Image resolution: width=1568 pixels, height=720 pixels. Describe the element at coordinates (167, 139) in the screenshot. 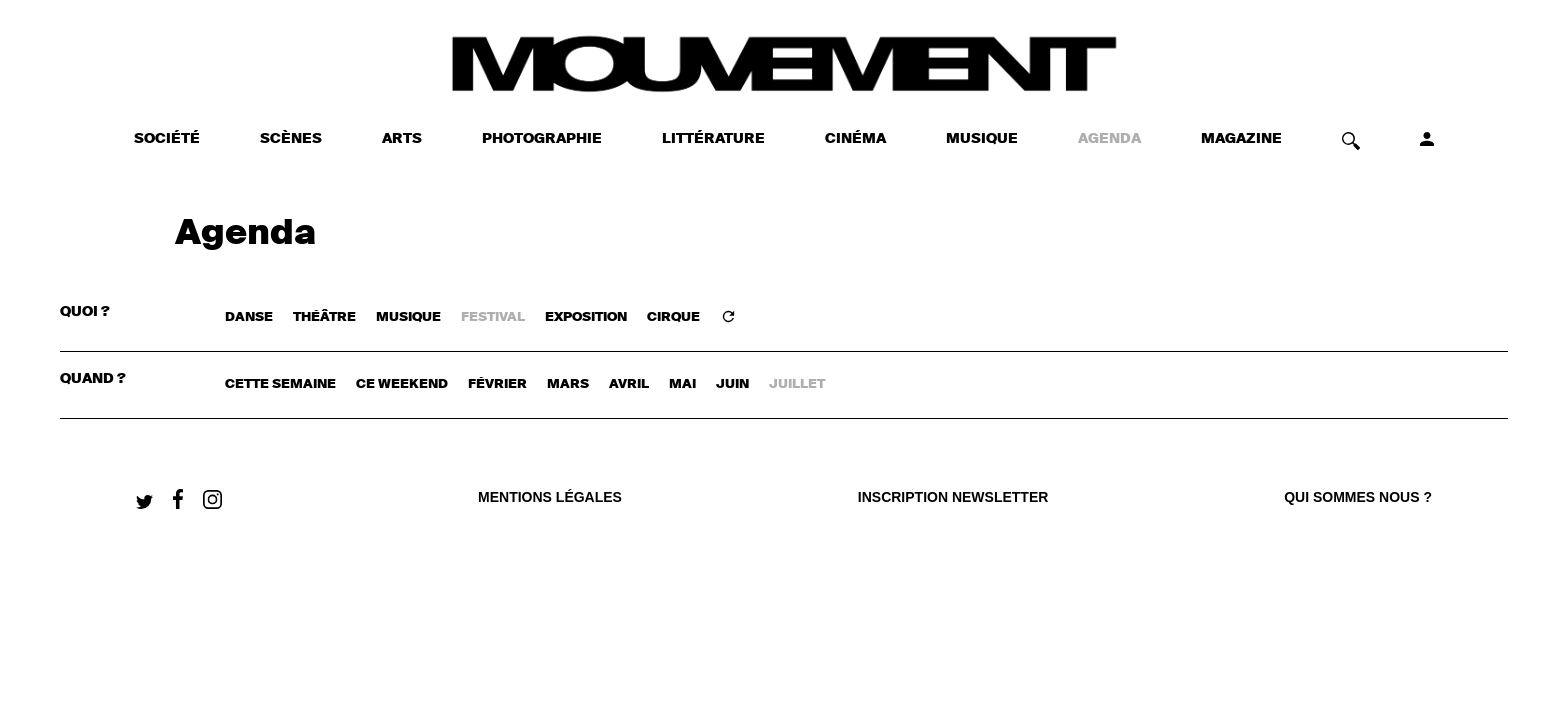

I see `SOCIÉTÉ` at that location.